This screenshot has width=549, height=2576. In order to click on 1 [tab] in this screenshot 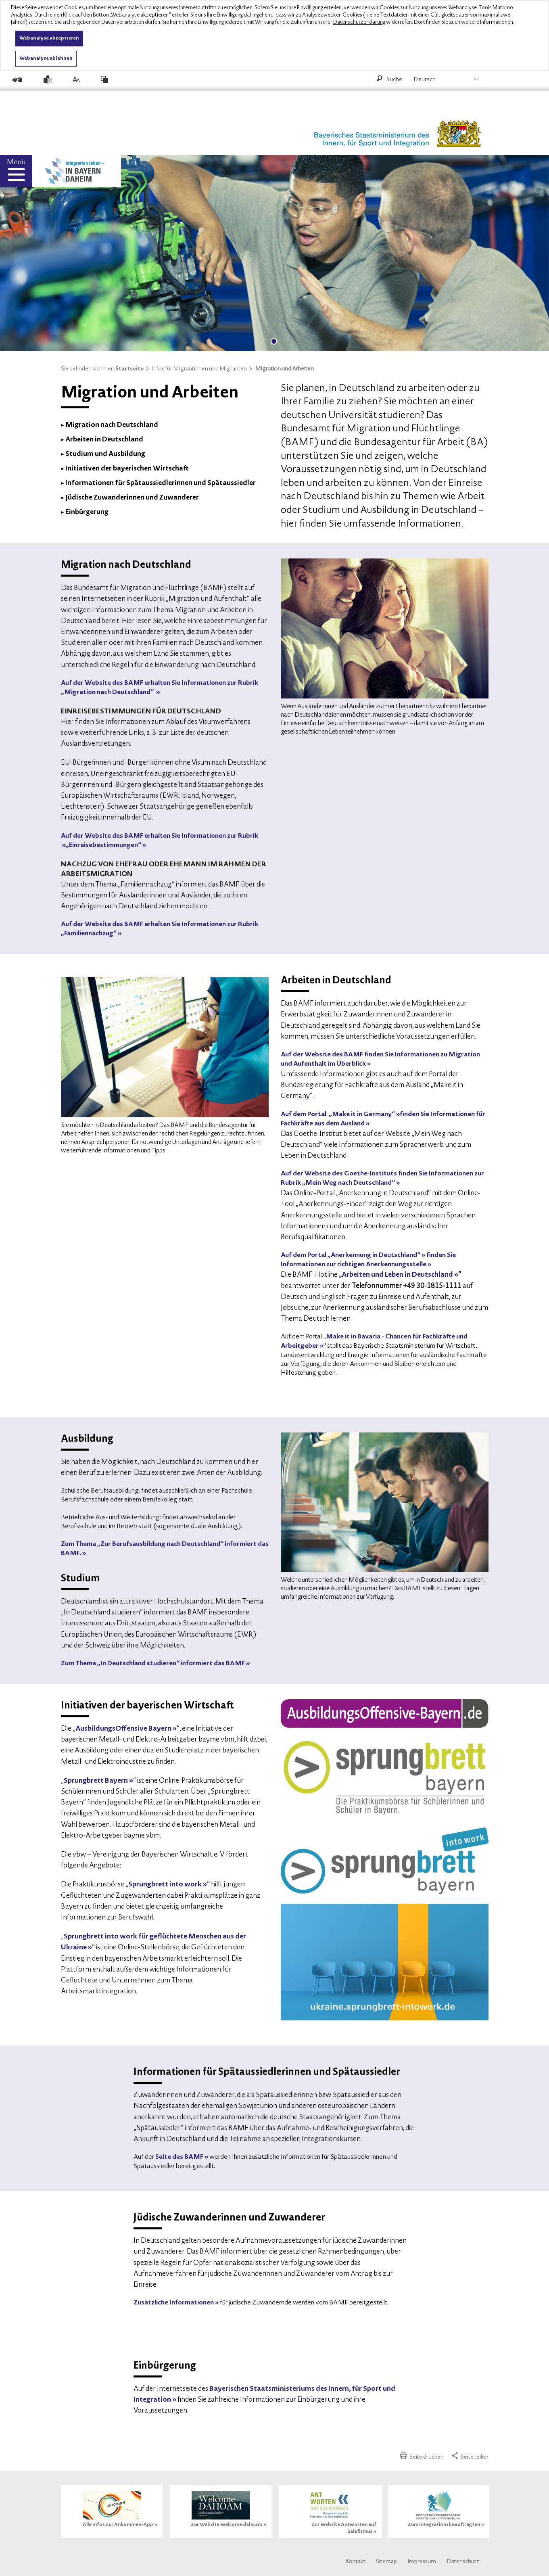, I will do `click(274, 341)`.